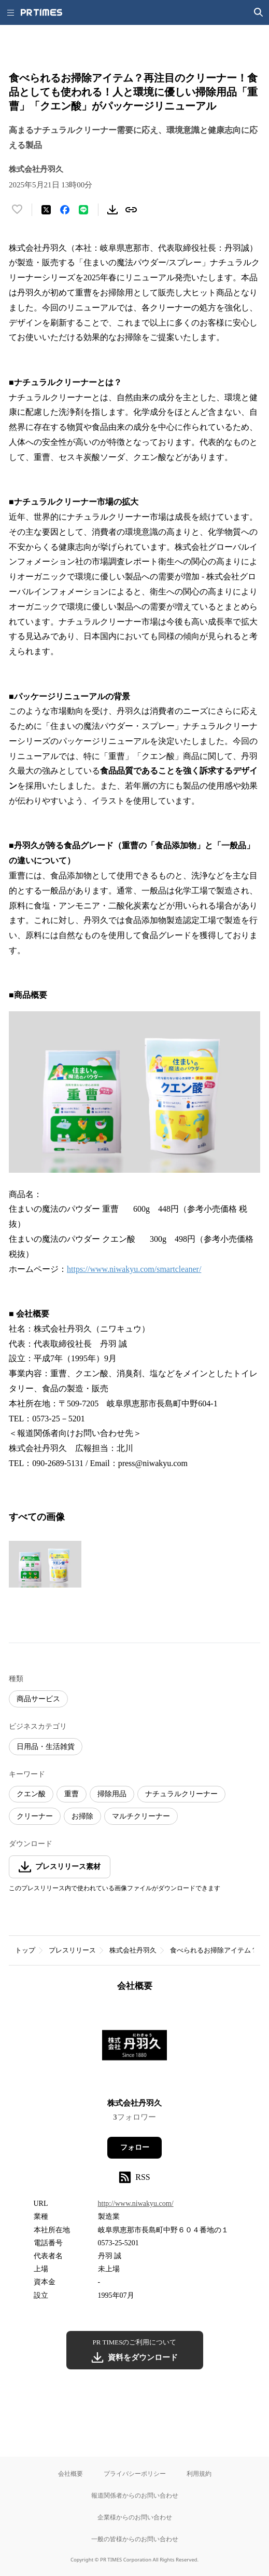  Describe the element at coordinates (134, 2495) in the screenshot. I see `報道関係者からのお問い合わせ` at that location.